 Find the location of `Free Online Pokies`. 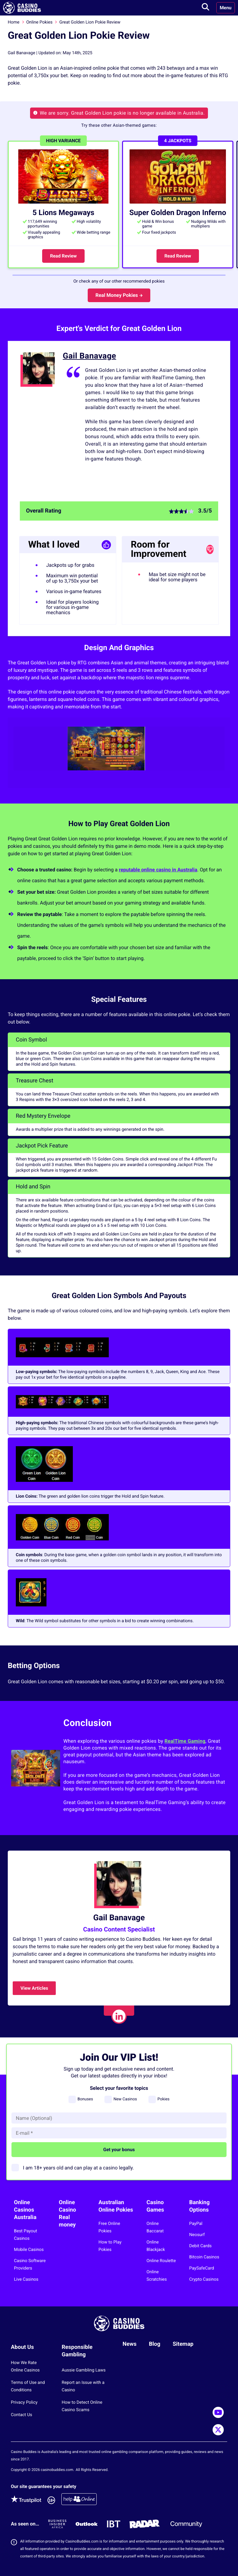

Free Online Pokies is located at coordinates (109, 2227).